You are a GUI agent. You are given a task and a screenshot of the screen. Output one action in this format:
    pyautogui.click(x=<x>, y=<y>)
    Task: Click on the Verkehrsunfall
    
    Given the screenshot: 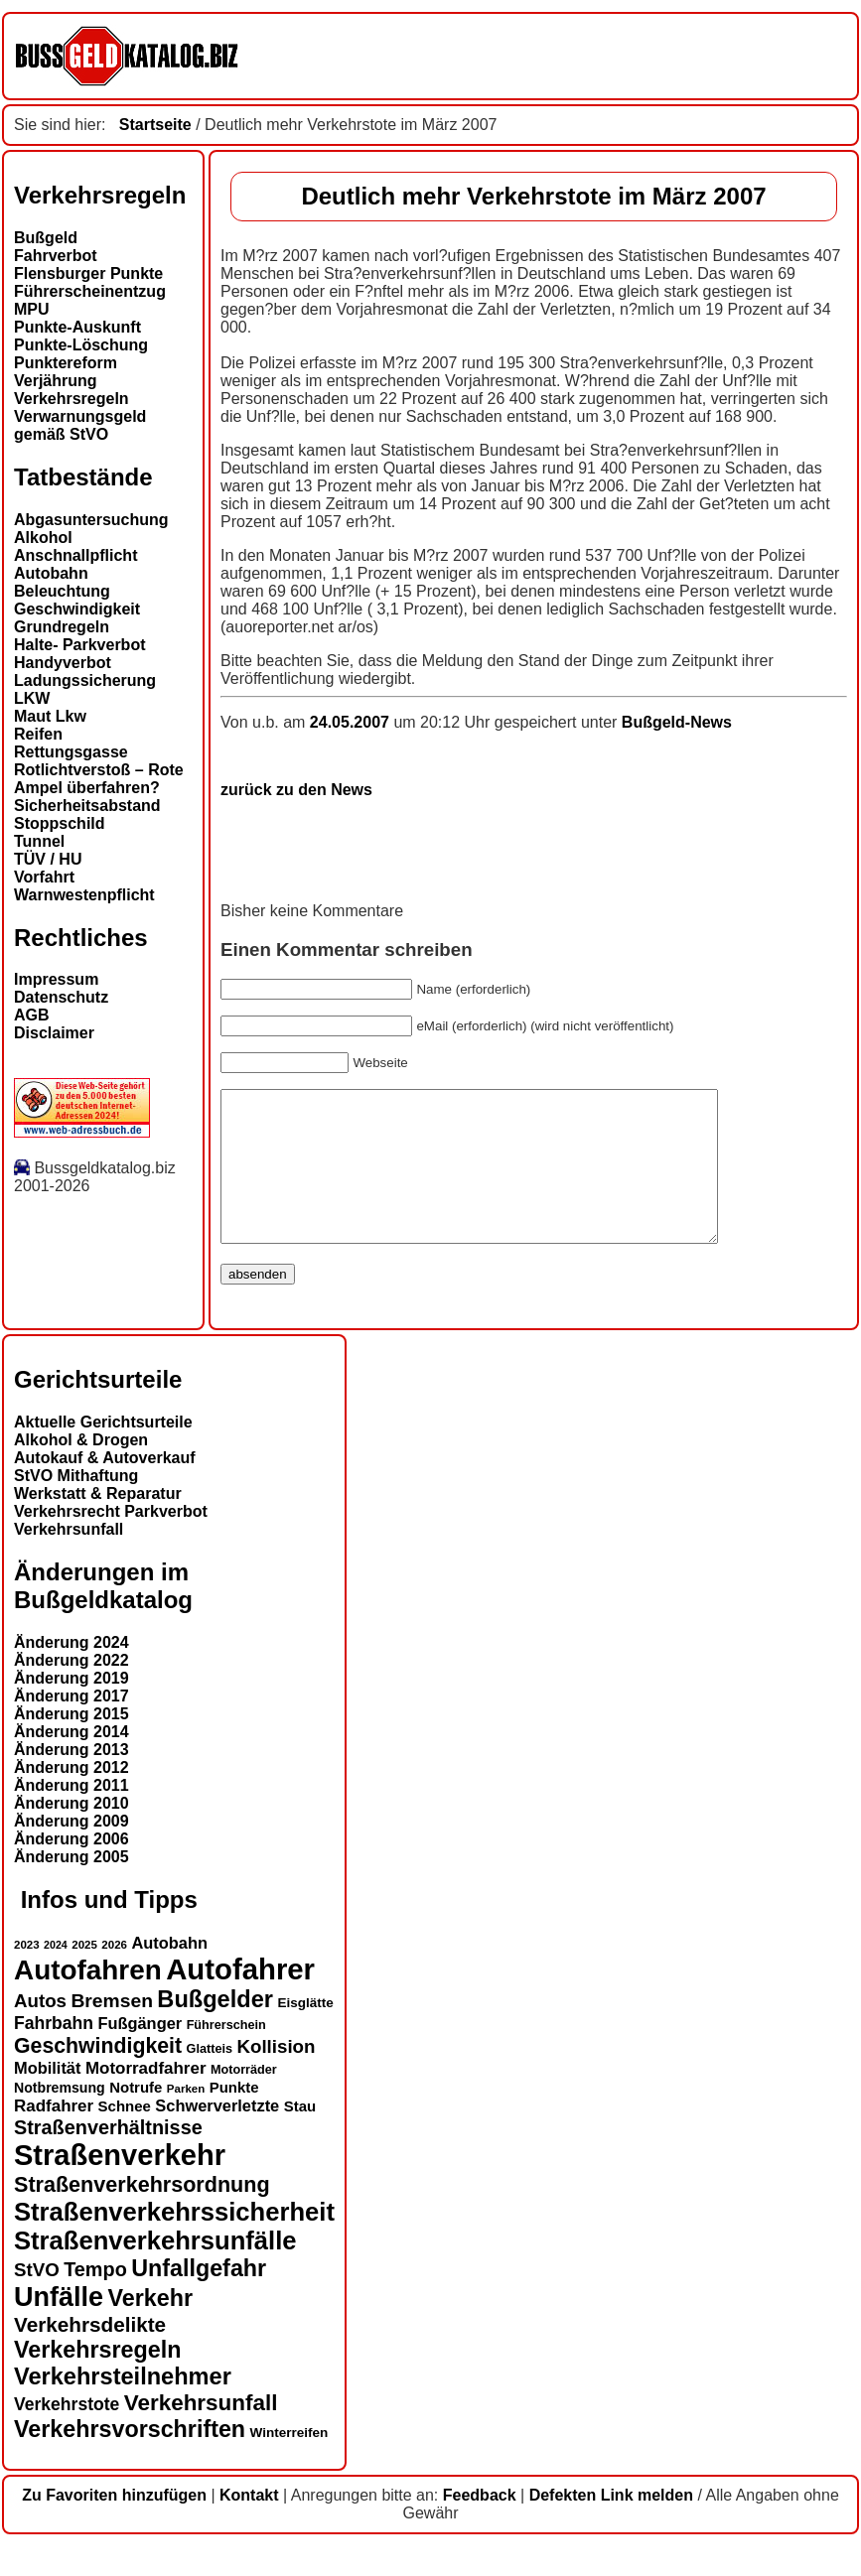 What is the action you would take?
    pyautogui.click(x=68, y=1559)
    